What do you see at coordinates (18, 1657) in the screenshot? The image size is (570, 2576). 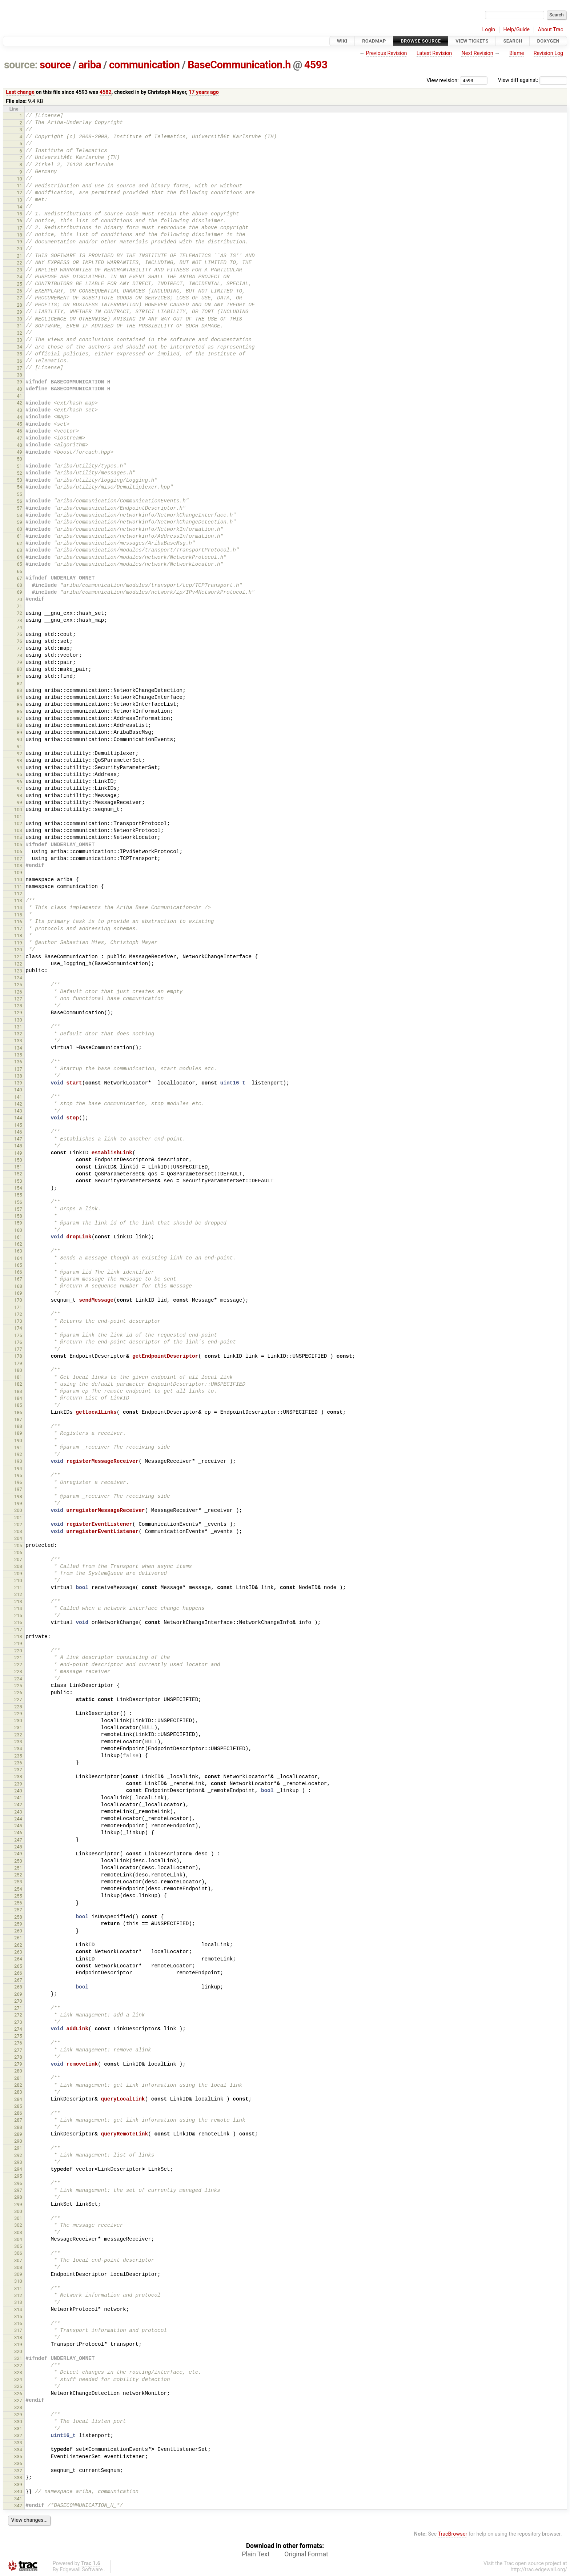 I see `221` at bounding box center [18, 1657].